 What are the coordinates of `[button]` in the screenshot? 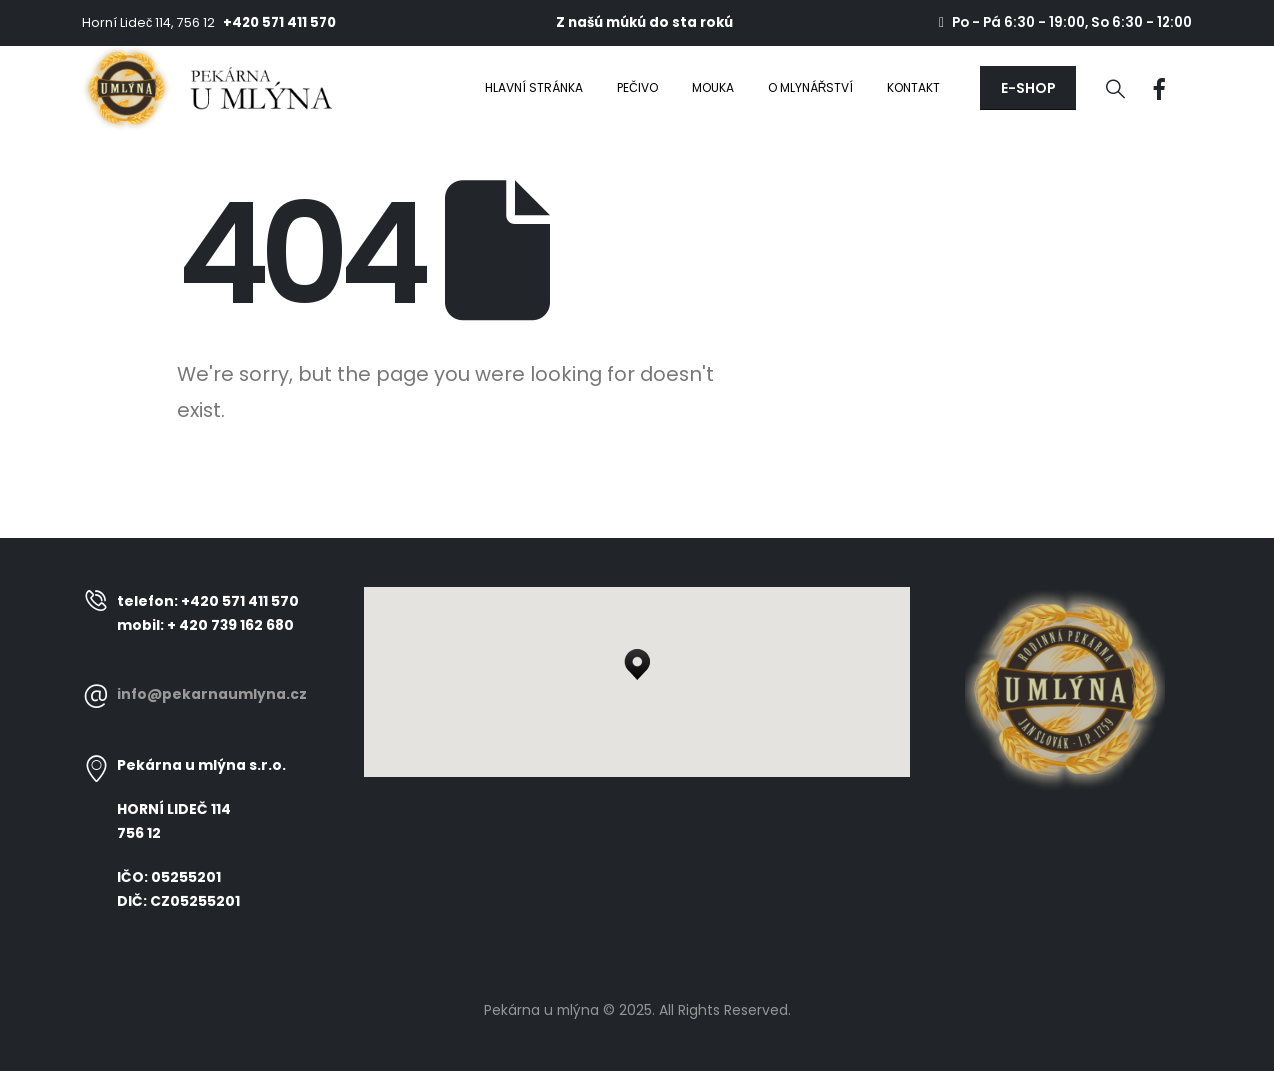 It's located at (1028, 88).